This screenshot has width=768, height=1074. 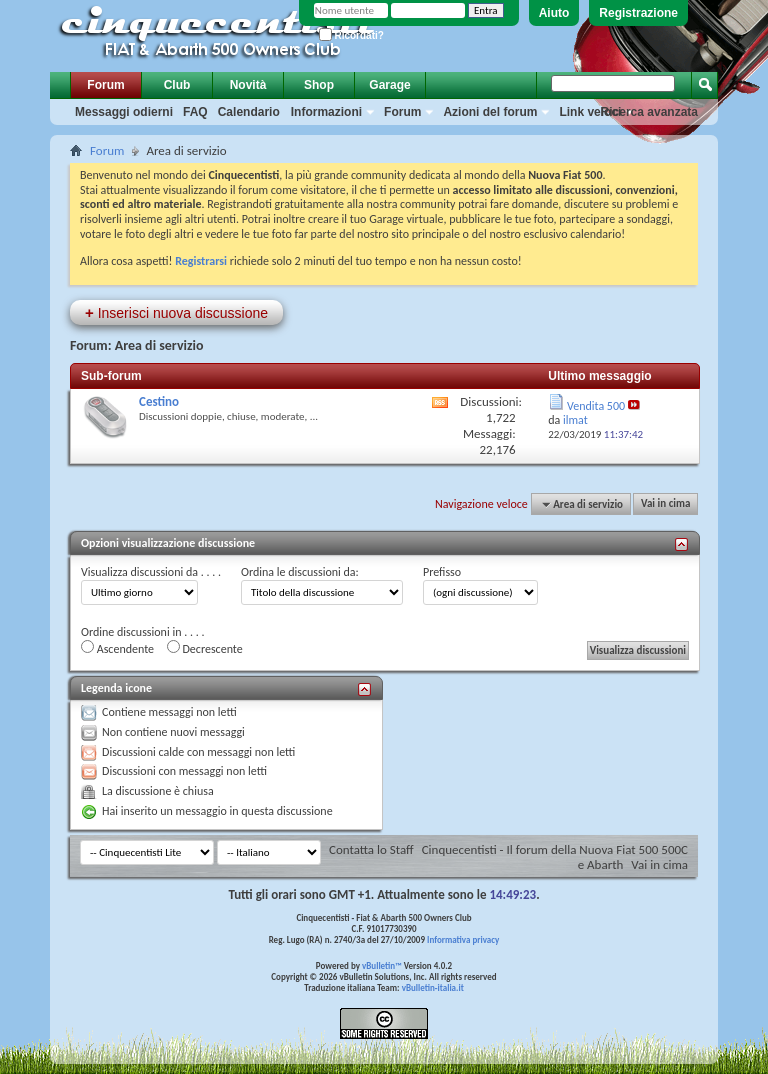 What do you see at coordinates (638, 13) in the screenshot?
I see `Registrazione` at bounding box center [638, 13].